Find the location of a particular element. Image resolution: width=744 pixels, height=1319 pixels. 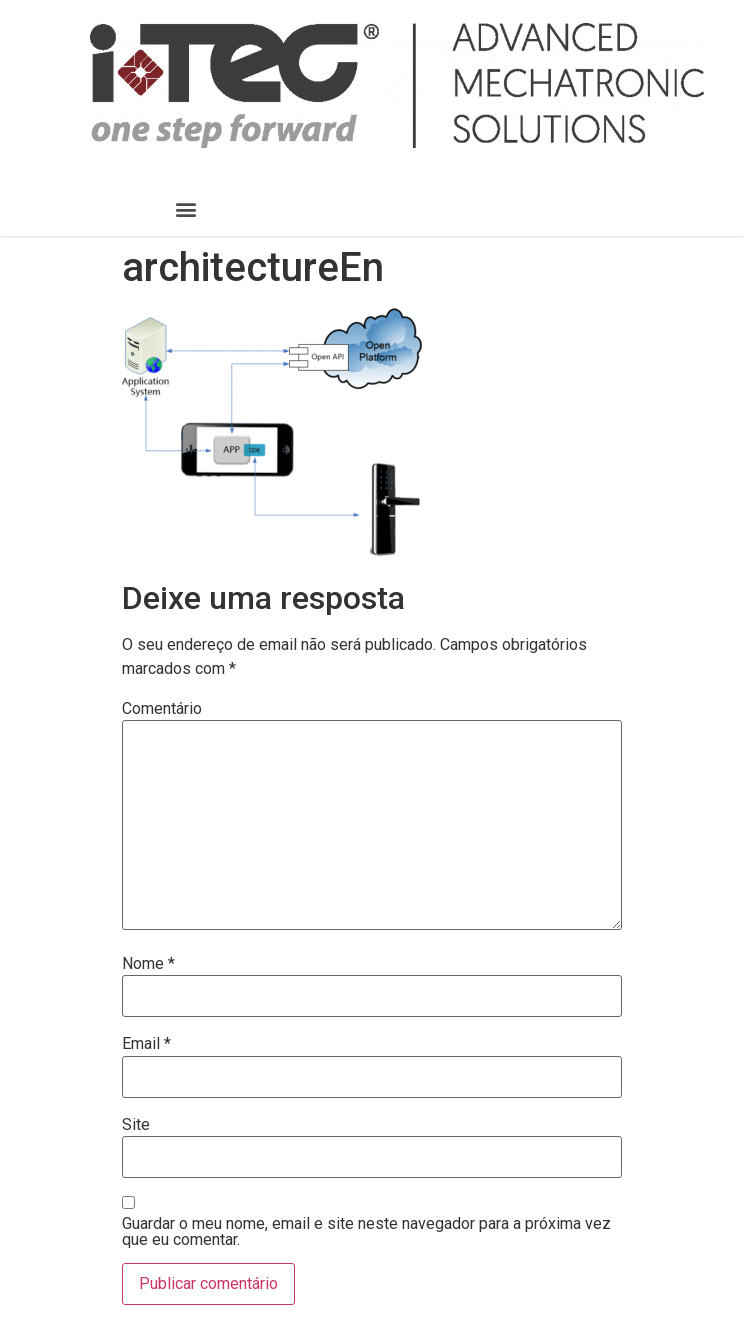

Site is located at coordinates (136, 1125).